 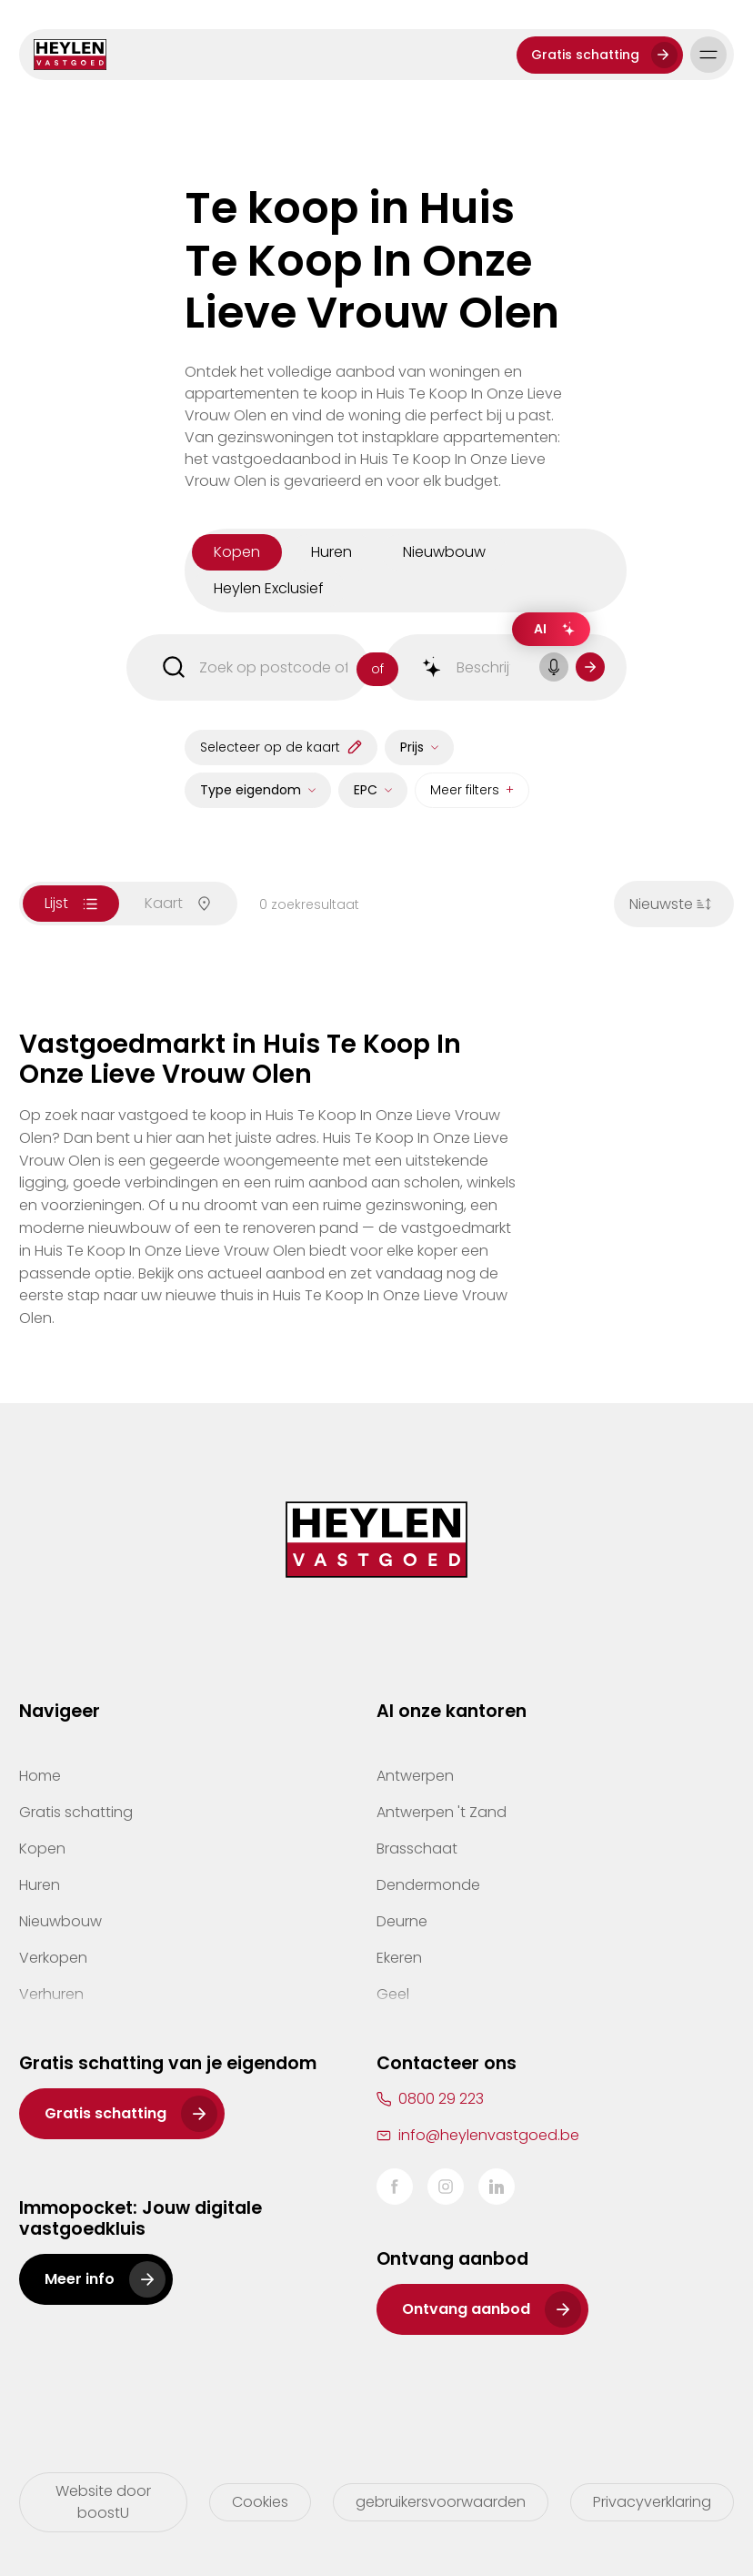 What do you see at coordinates (392, 1994) in the screenshot?
I see `Geel` at bounding box center [392, 1994].